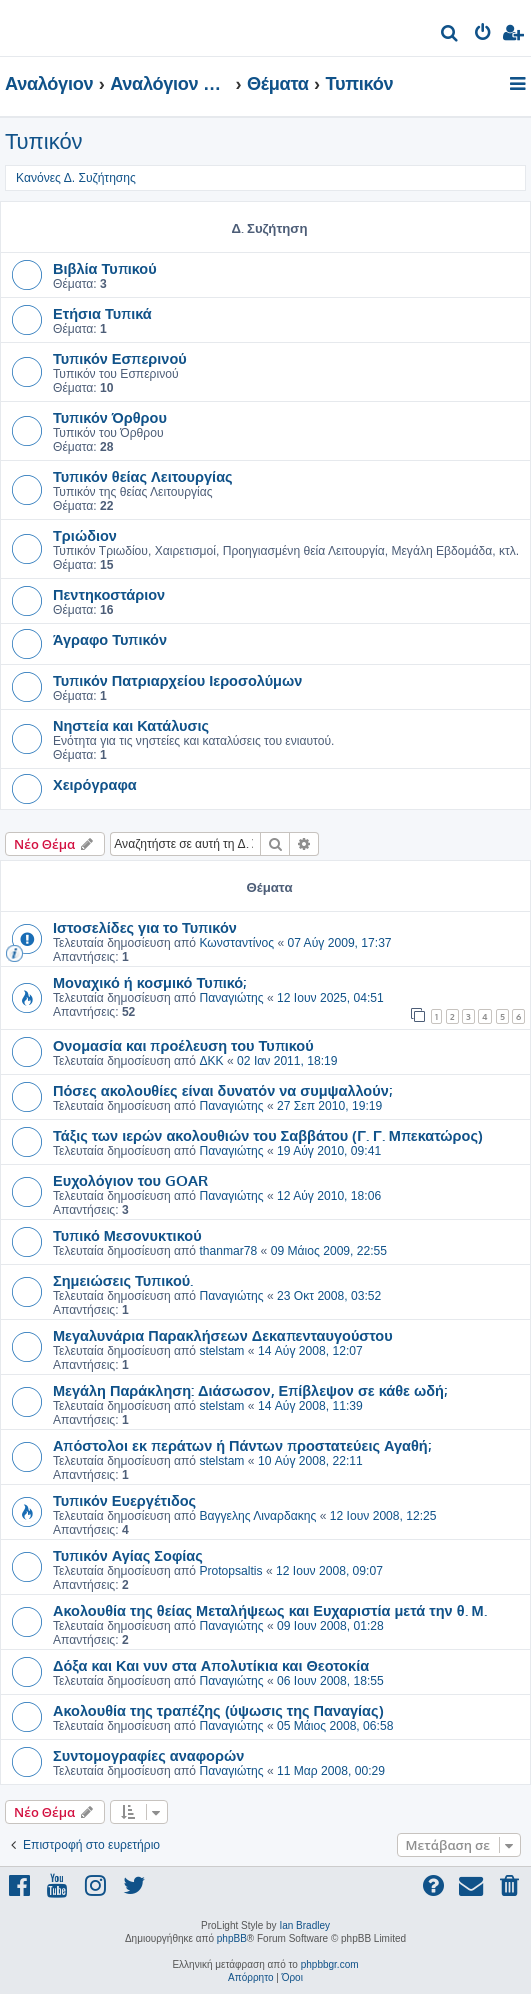 The image size is (531, 1994). I want to click on Μεγαλυνάρια Παρακλήσεων Δεκαπενταυγούστου, so click(223, 1335).